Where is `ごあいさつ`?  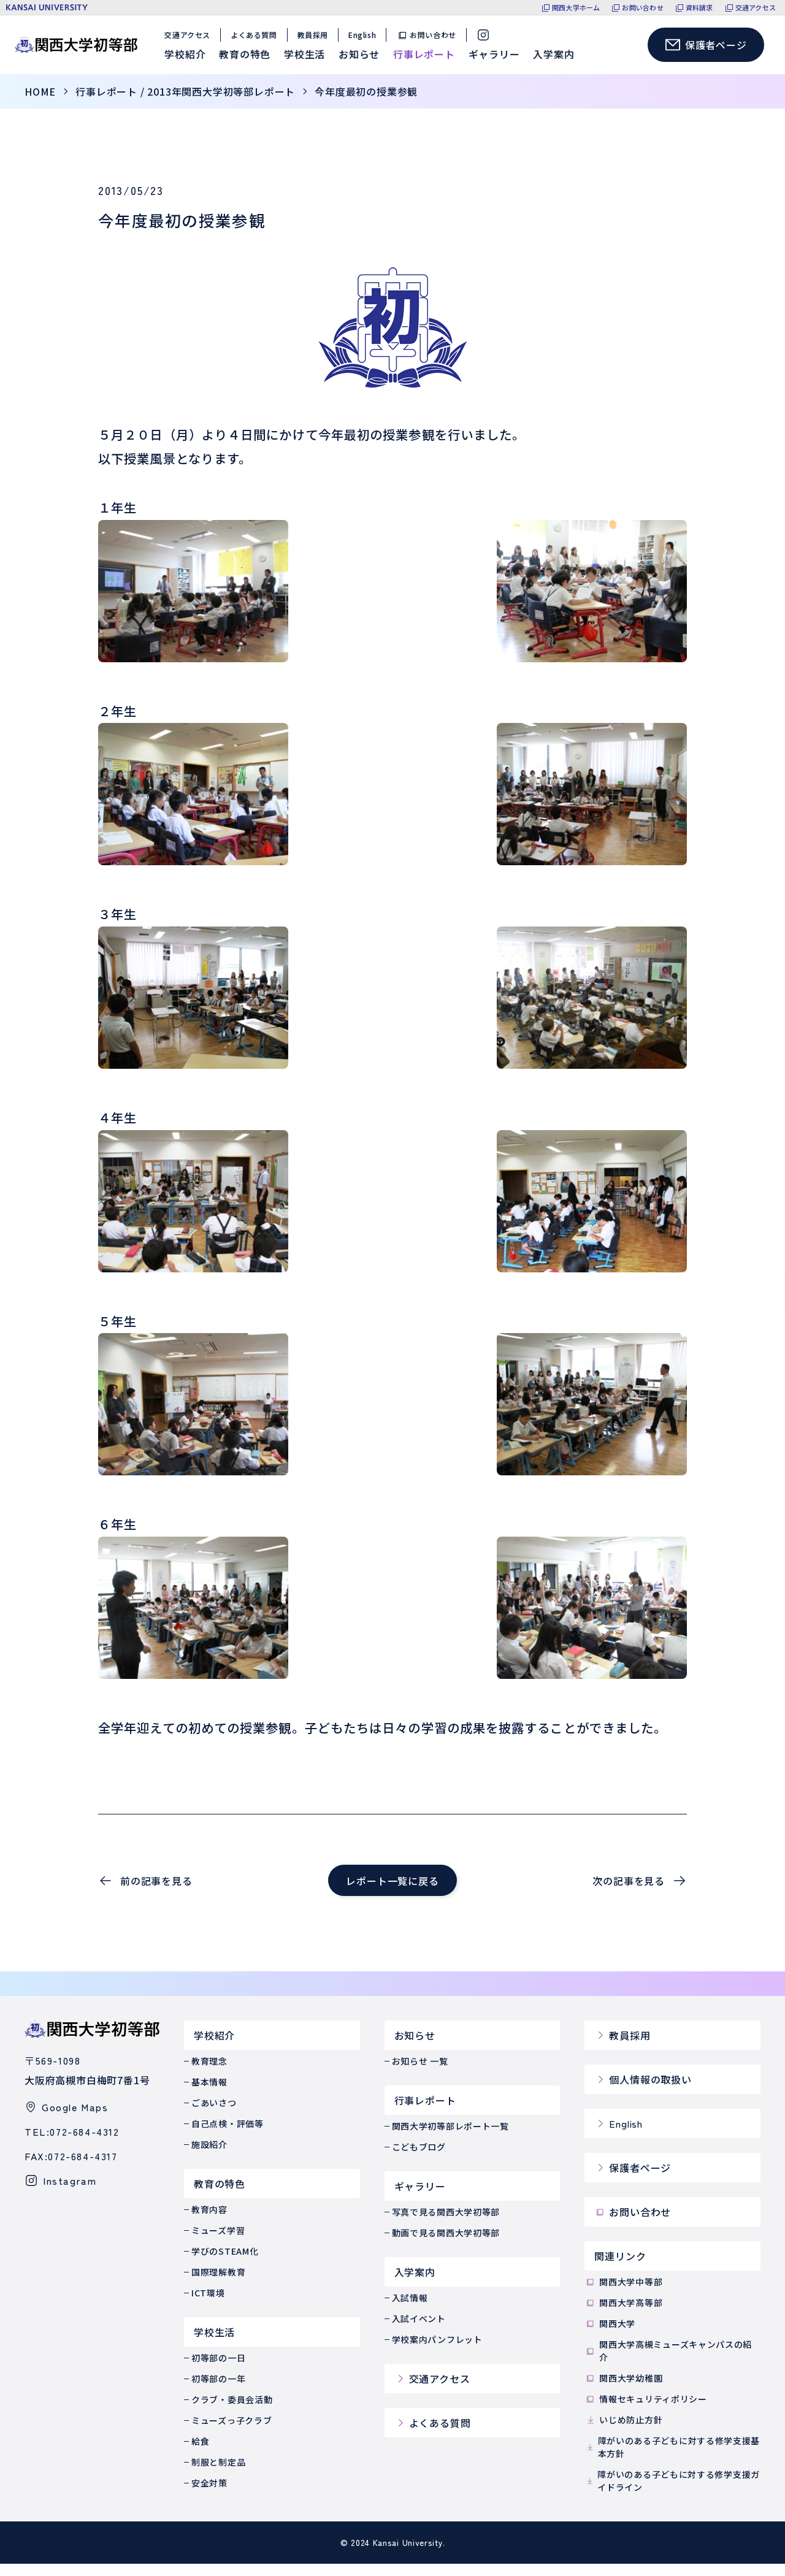 ごあいさつ is located at coordinates (214, 2115).